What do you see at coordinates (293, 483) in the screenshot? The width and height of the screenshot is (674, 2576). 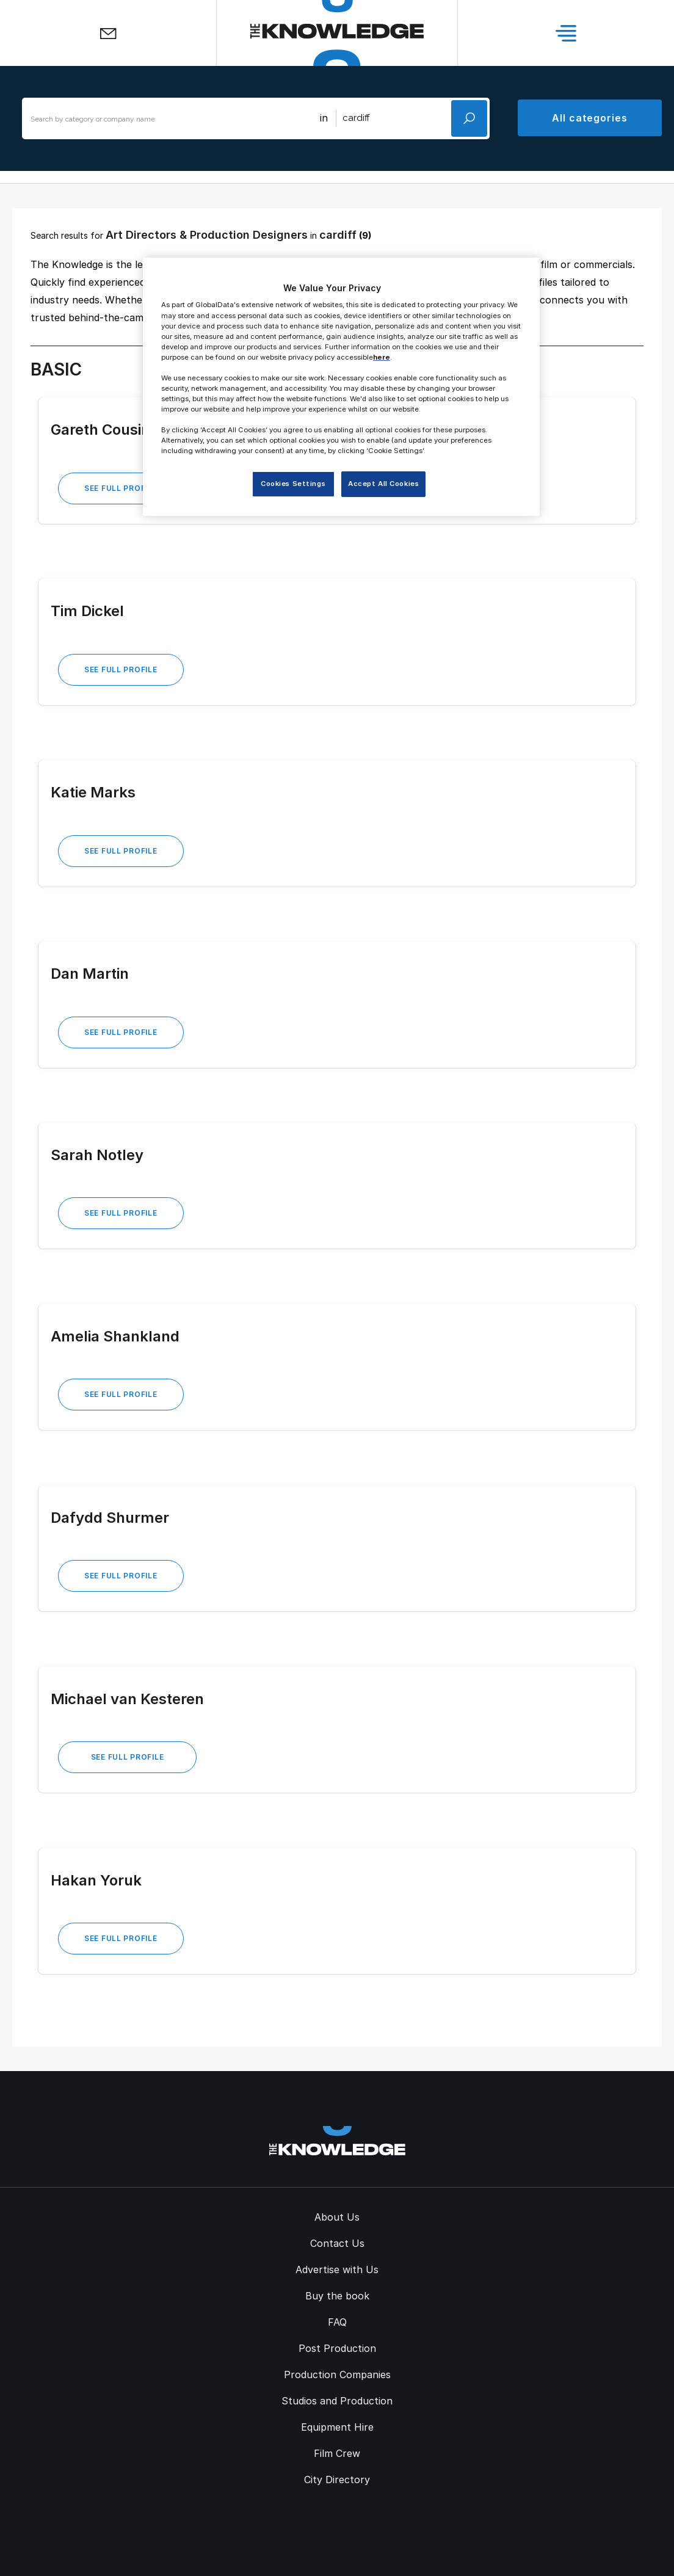 I see `Cookies Settings [Cookies Settings, Opens the preference center dialog]` at bounding box center [293, 483].